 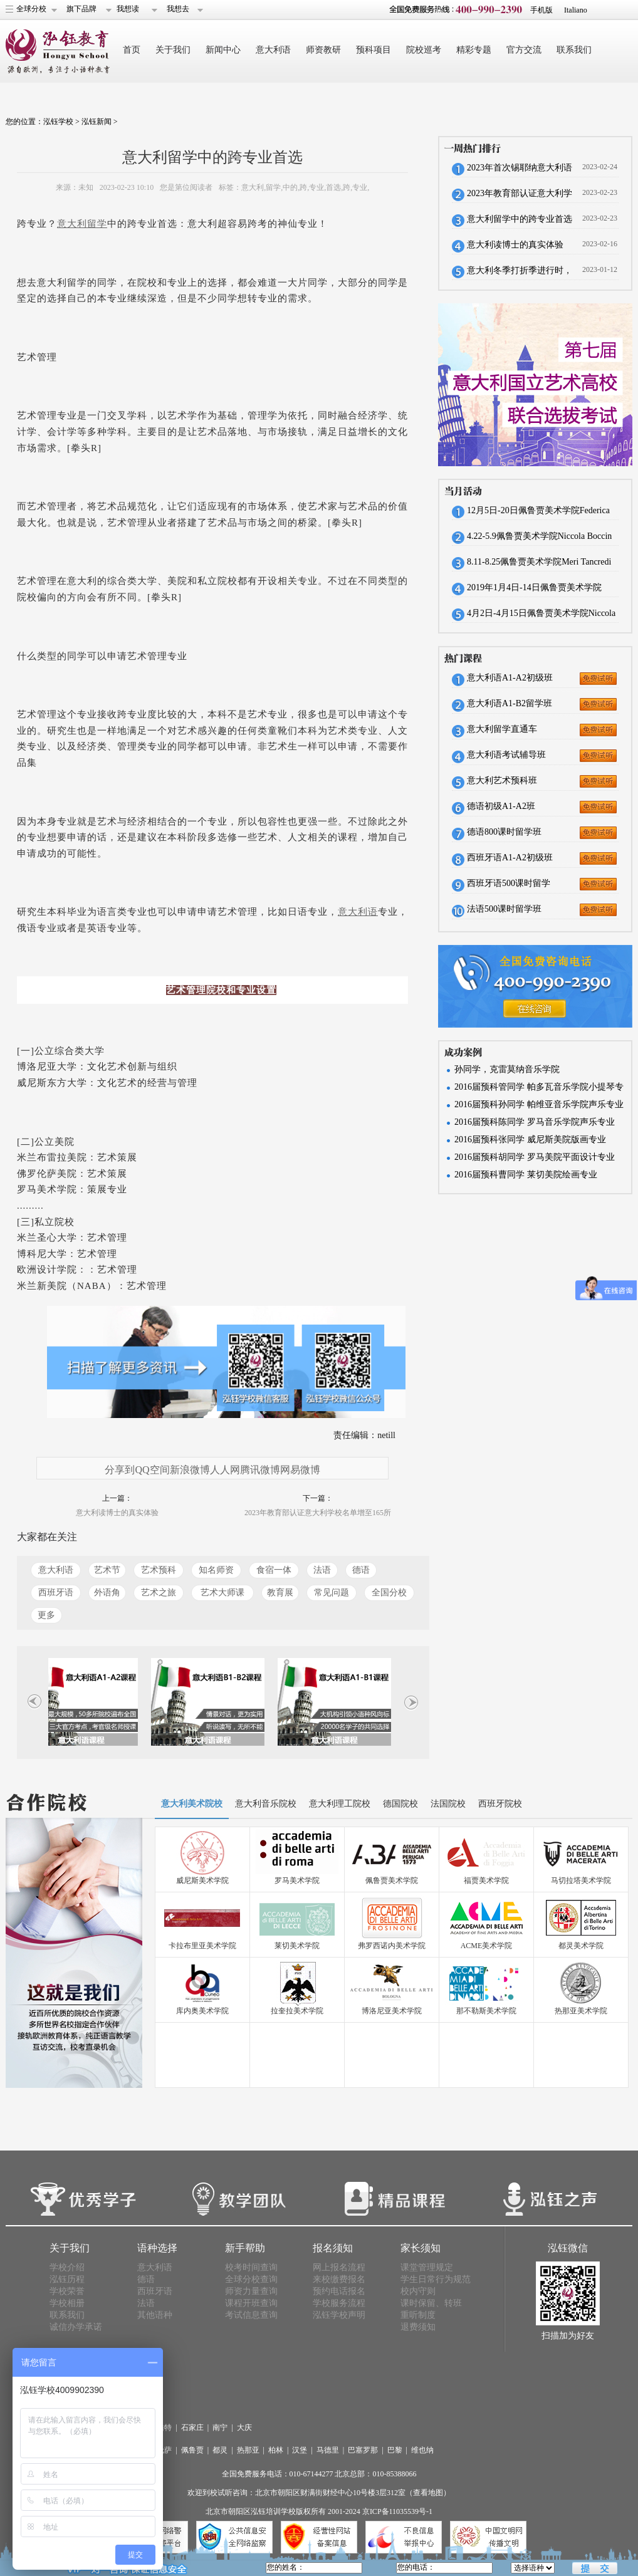 What do you see at coordinates (117, 1512) in the screenshot?
I see `意大利读博士的真实体验` at bounding box center [117, 1512].